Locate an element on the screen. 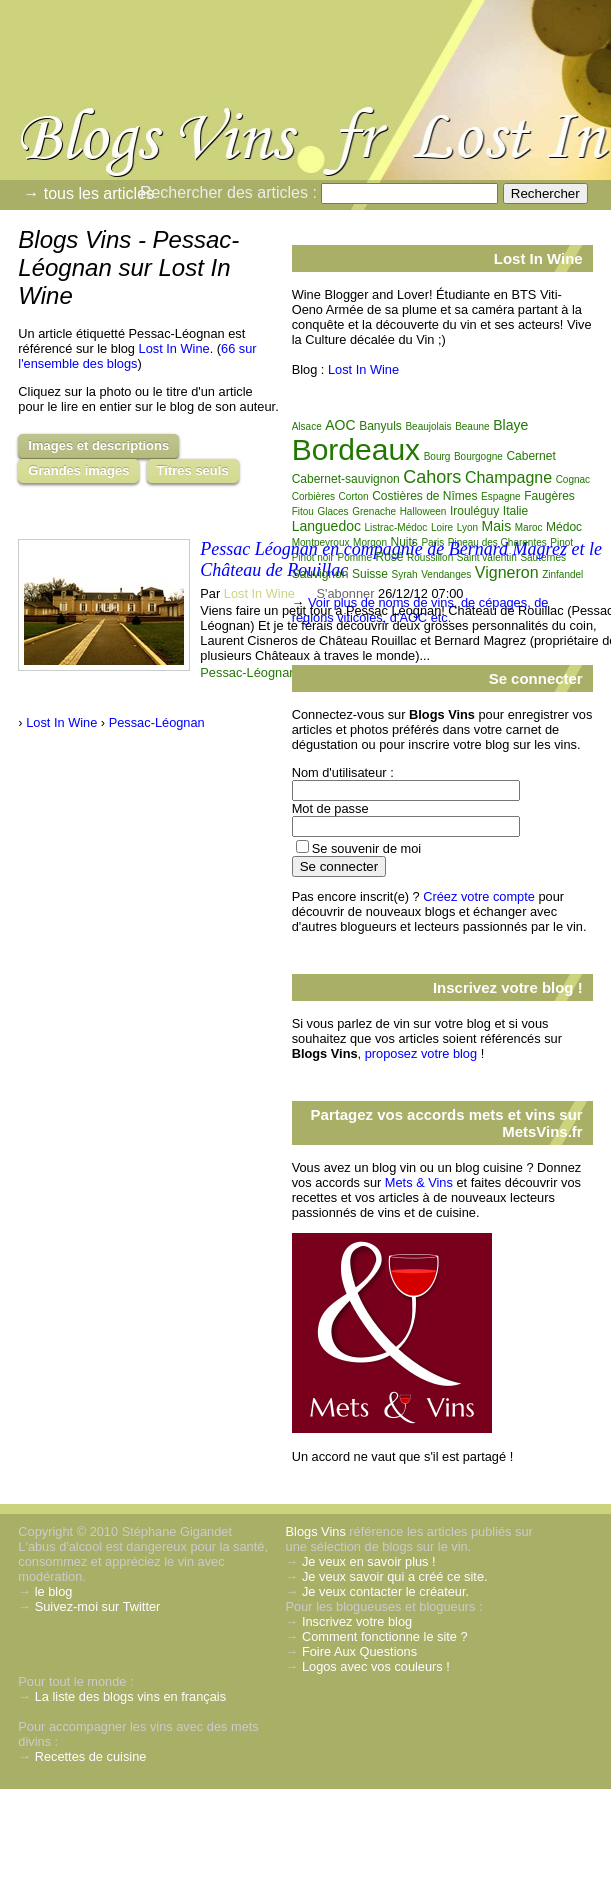  Cognac is located at coordinates (573, 479).